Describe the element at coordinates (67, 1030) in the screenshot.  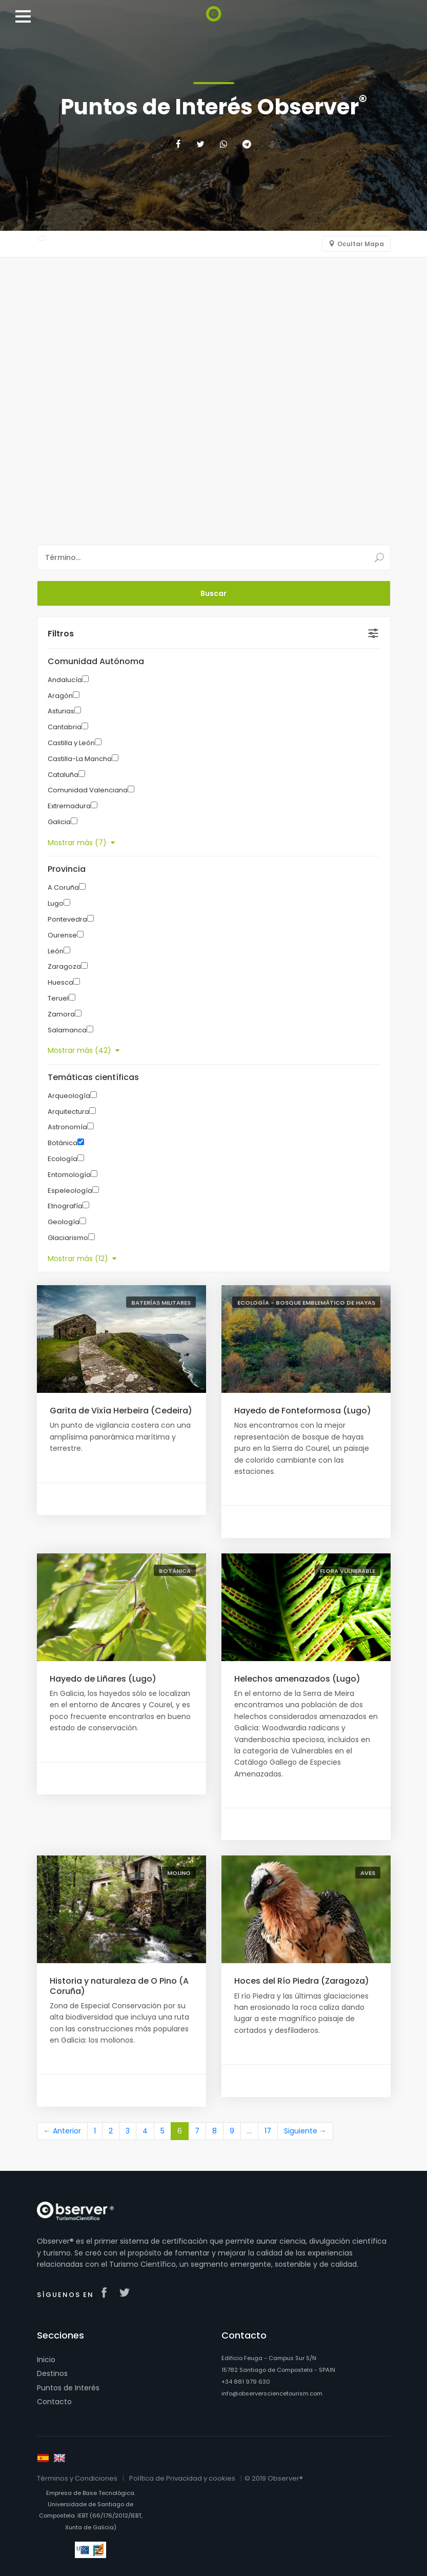
I see `Salamanca` at that location.